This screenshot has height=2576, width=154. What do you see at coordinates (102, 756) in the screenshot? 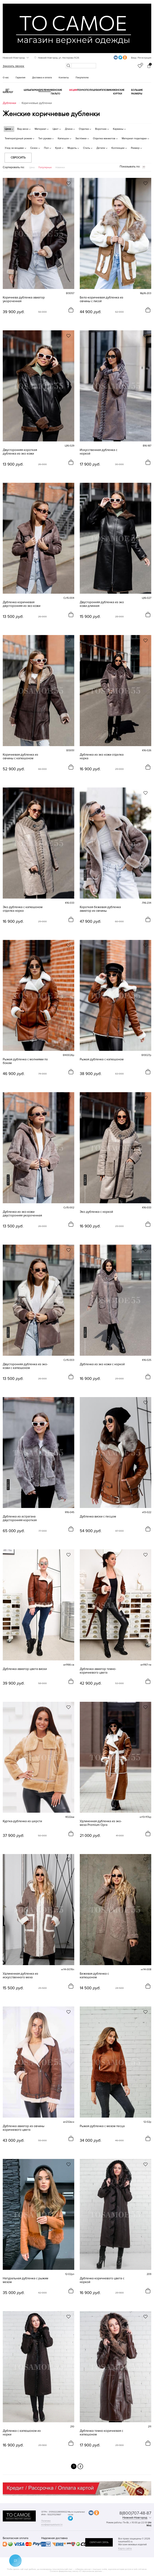
I see `Дубленка из эко кожи отделка норка` at bounding box center [102, 756].